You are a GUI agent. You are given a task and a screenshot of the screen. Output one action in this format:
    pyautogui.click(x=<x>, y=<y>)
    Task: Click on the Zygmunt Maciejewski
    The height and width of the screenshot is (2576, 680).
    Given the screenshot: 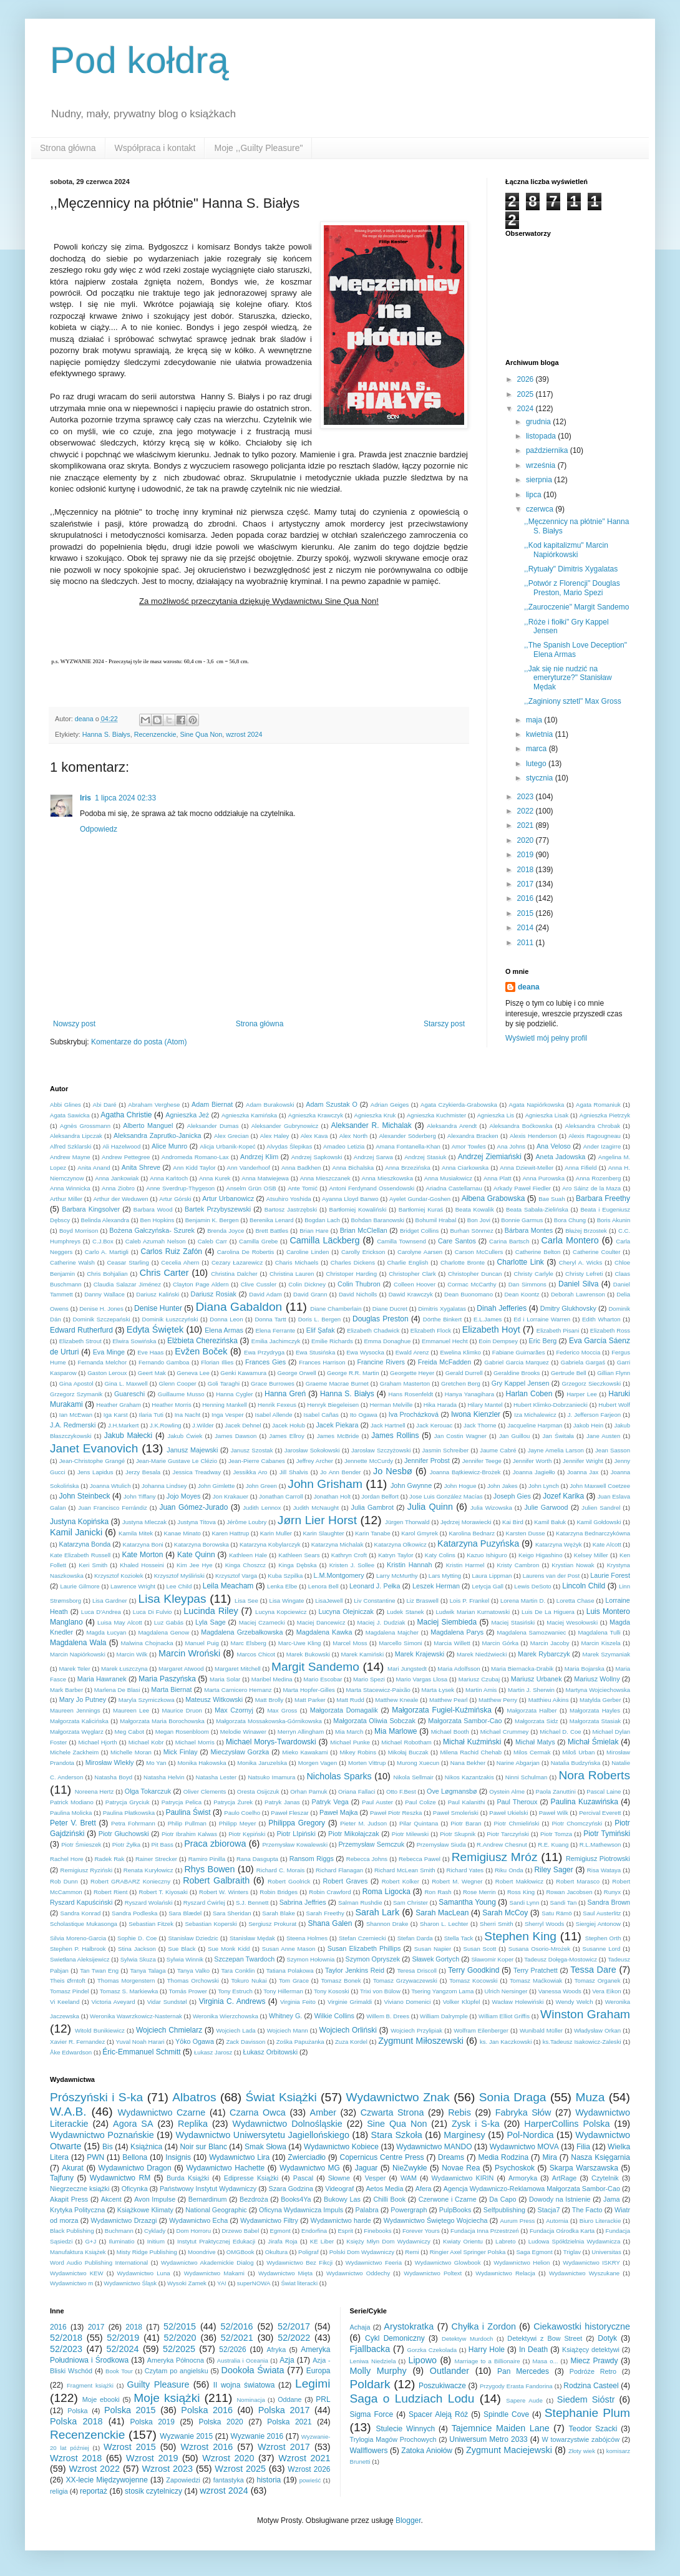 What is the action you would take?
    pyautogui.click(x=509, y=2450)
    